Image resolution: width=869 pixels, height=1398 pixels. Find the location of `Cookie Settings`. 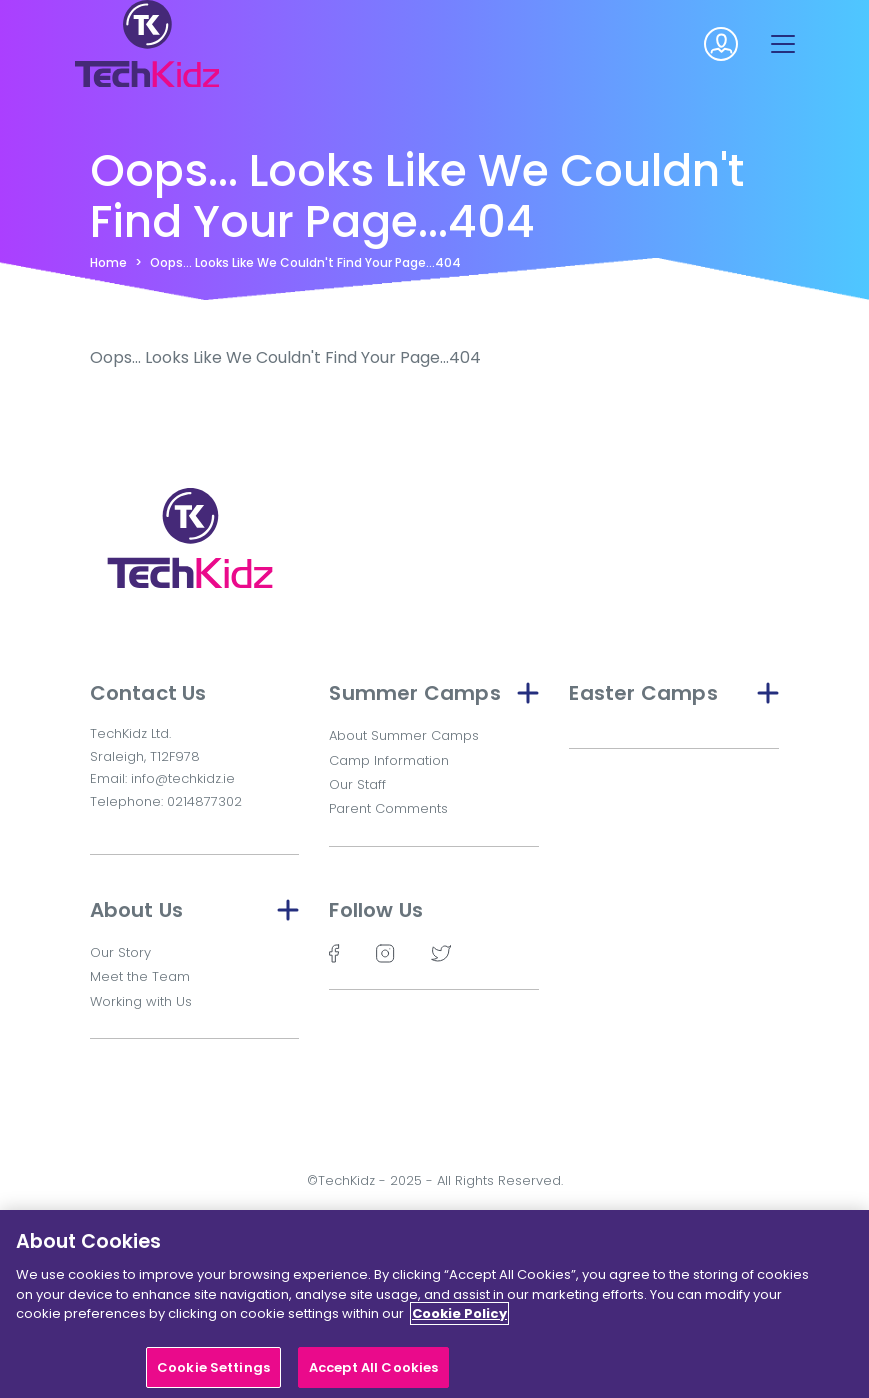

Cookie Settings is located at coordinates (213, 1373).